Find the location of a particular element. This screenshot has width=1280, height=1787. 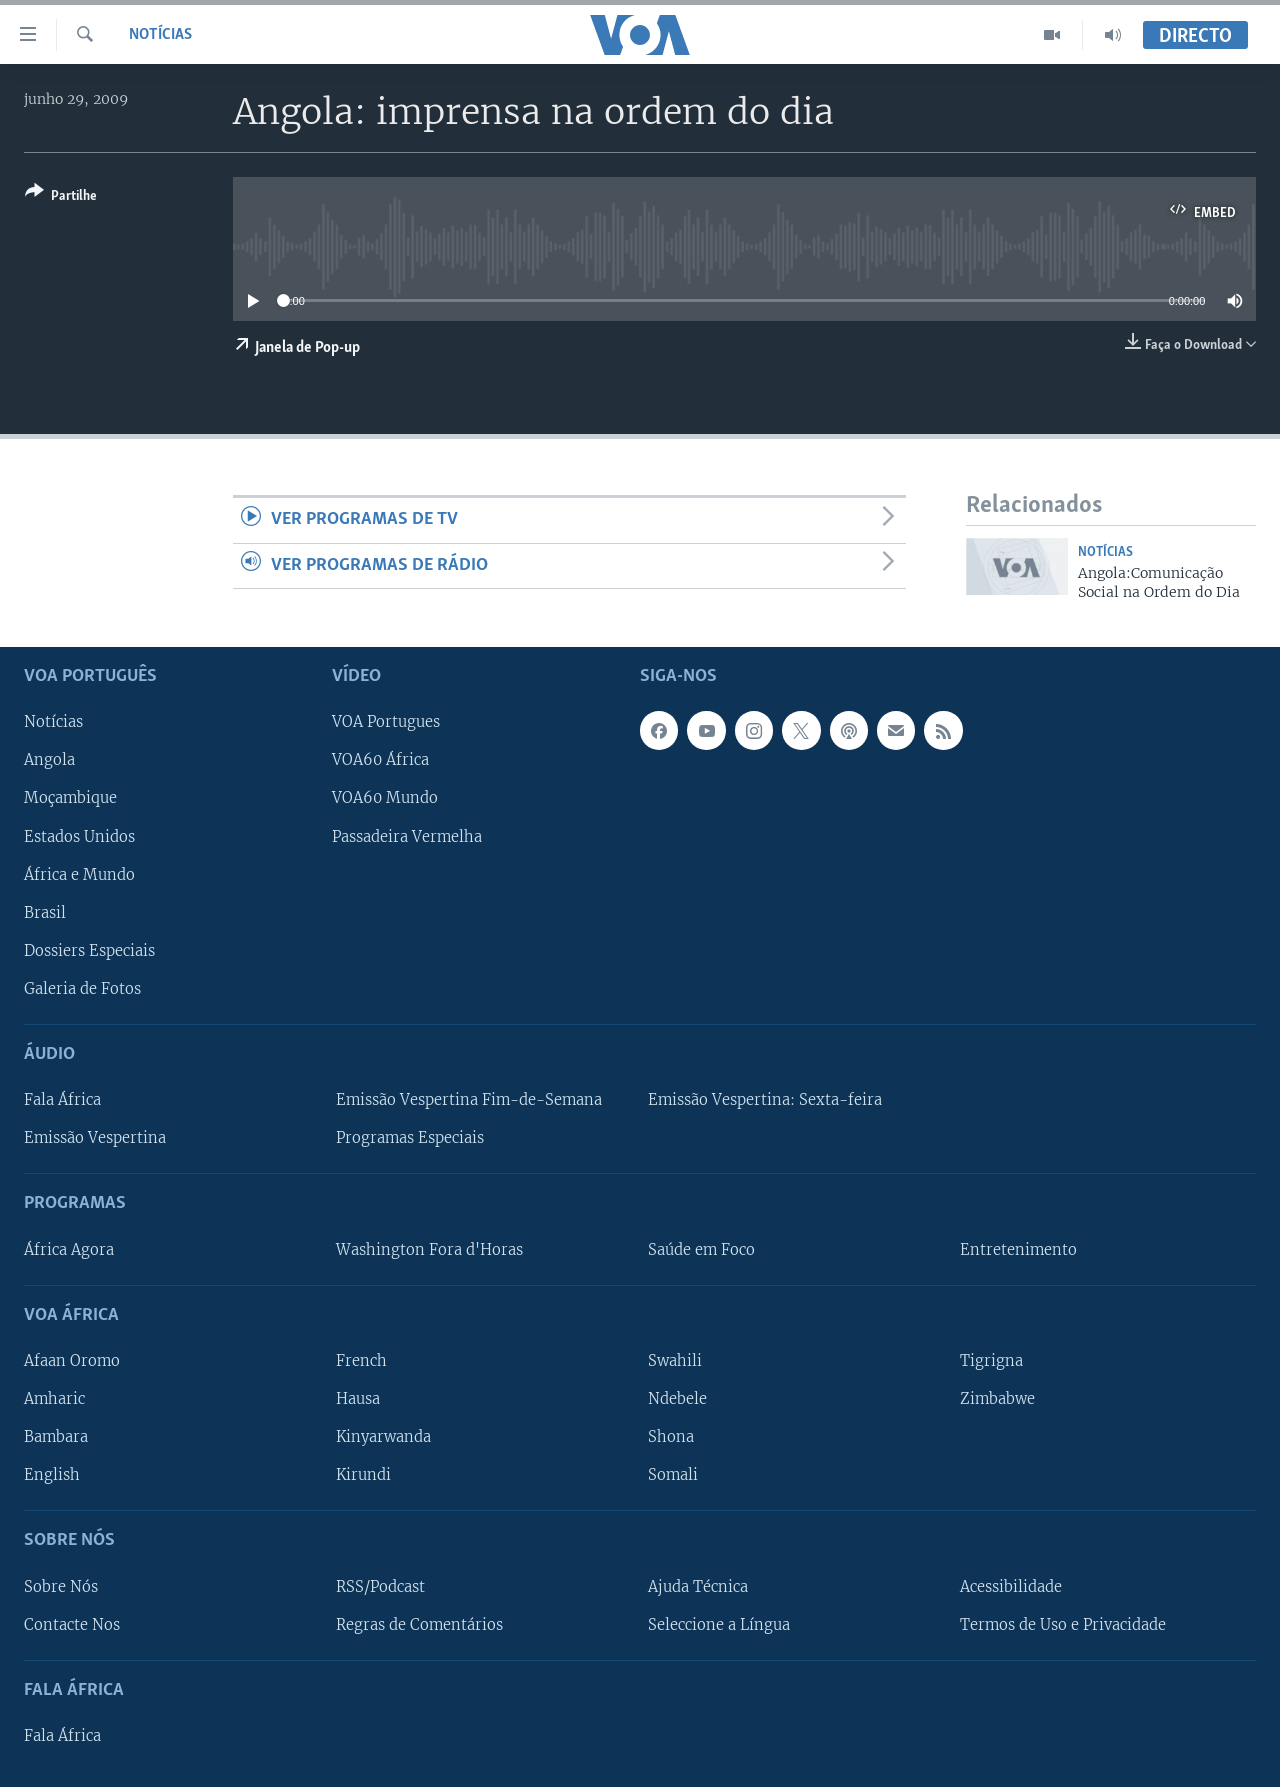

Bambara is located at coordinates (56, 1437).